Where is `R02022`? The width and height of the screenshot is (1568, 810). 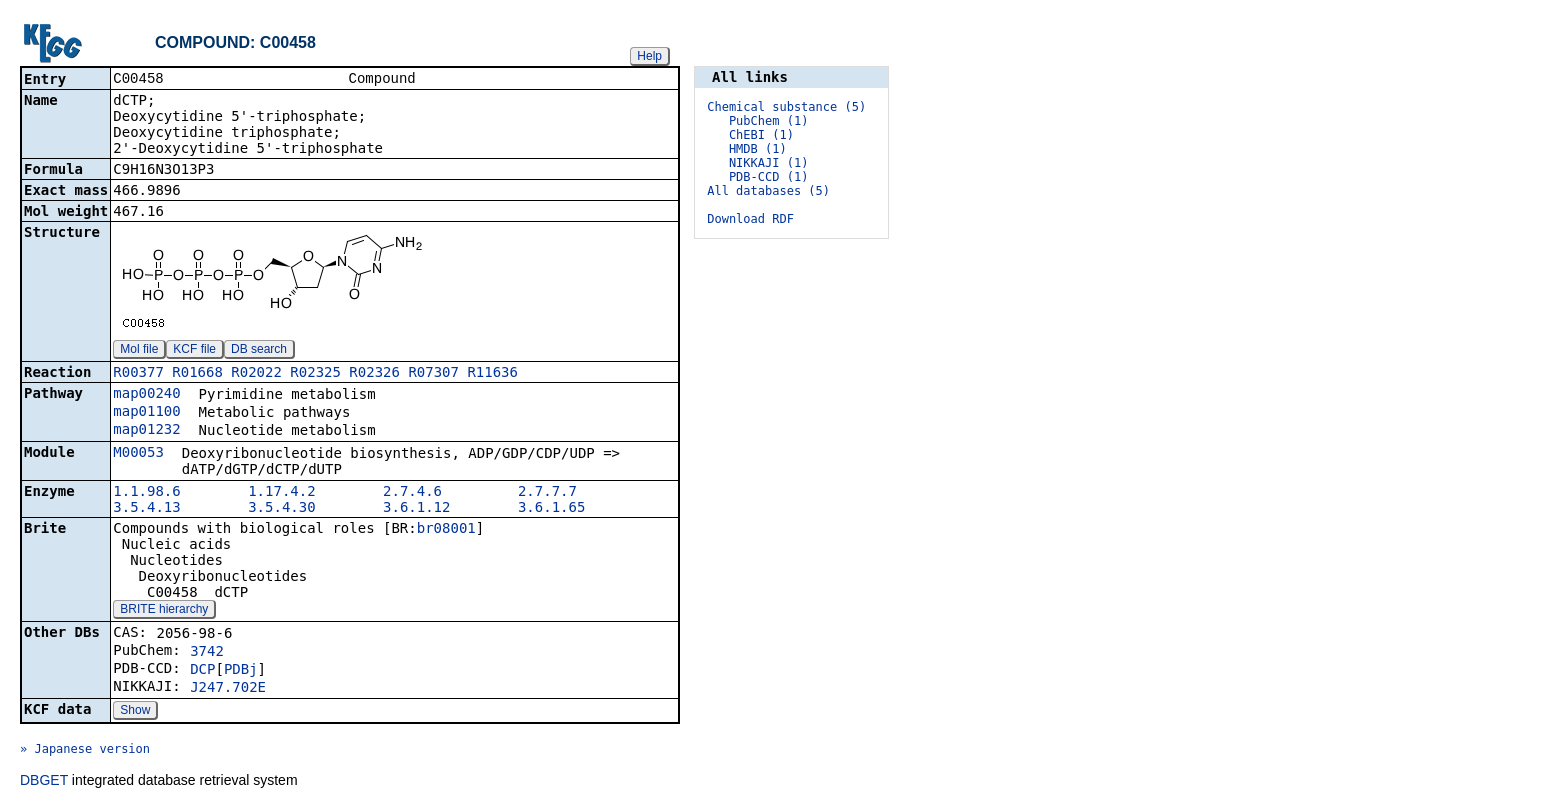 R02022 is located at coordinates (256, 374).